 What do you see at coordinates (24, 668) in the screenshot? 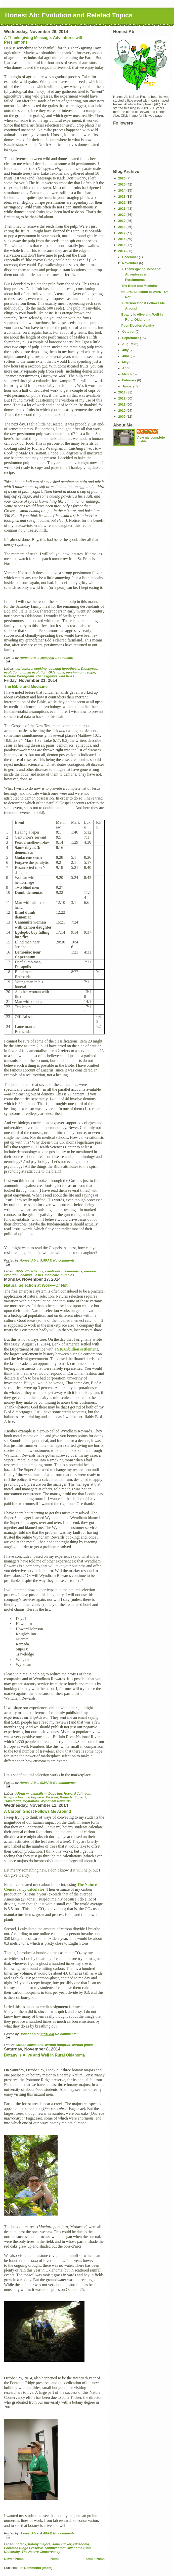
I see `agriculture` at bounding box center [24, 668].